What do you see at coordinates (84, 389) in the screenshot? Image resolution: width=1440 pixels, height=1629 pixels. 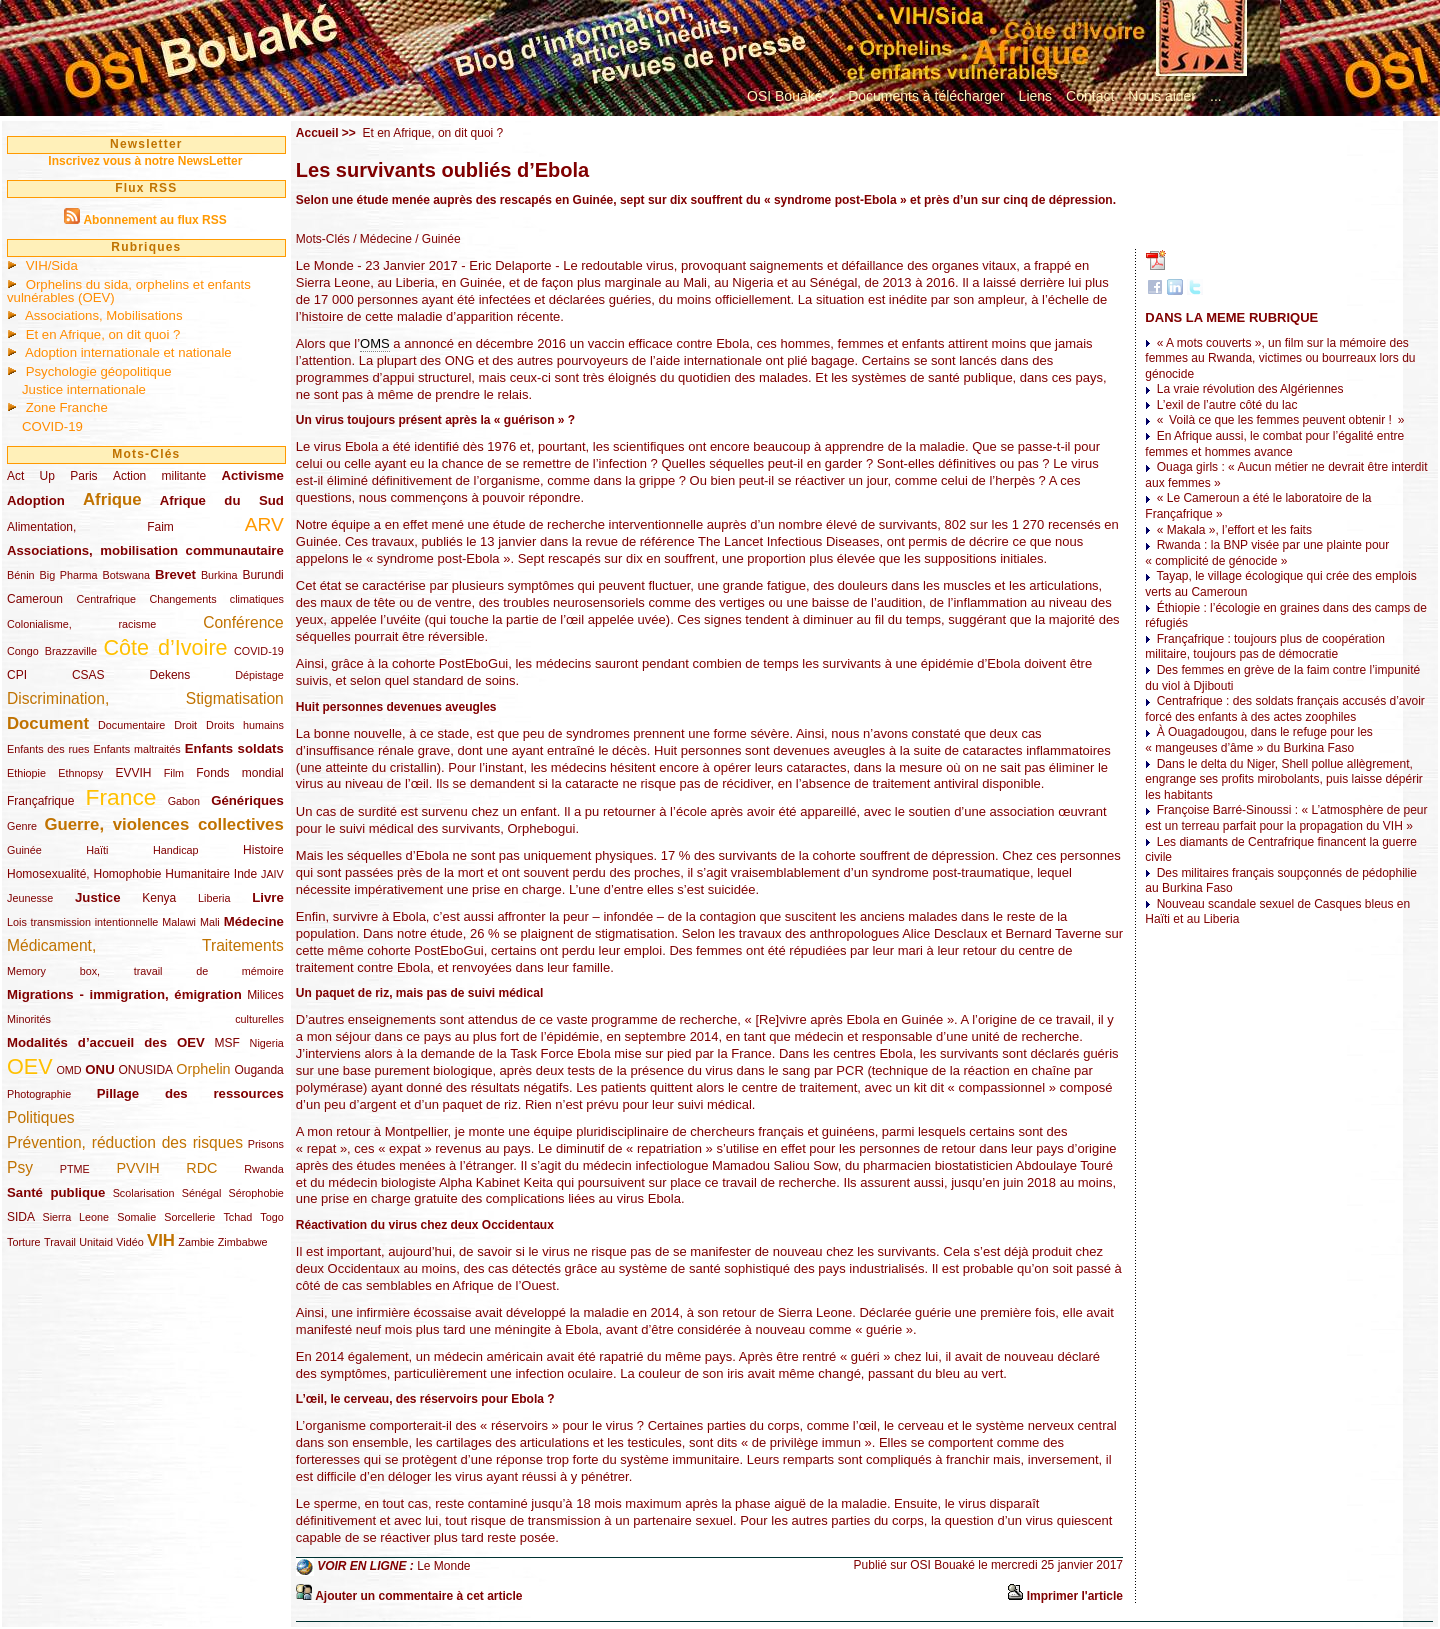 I see `Justice internationale` at bounding box center [84, 389].